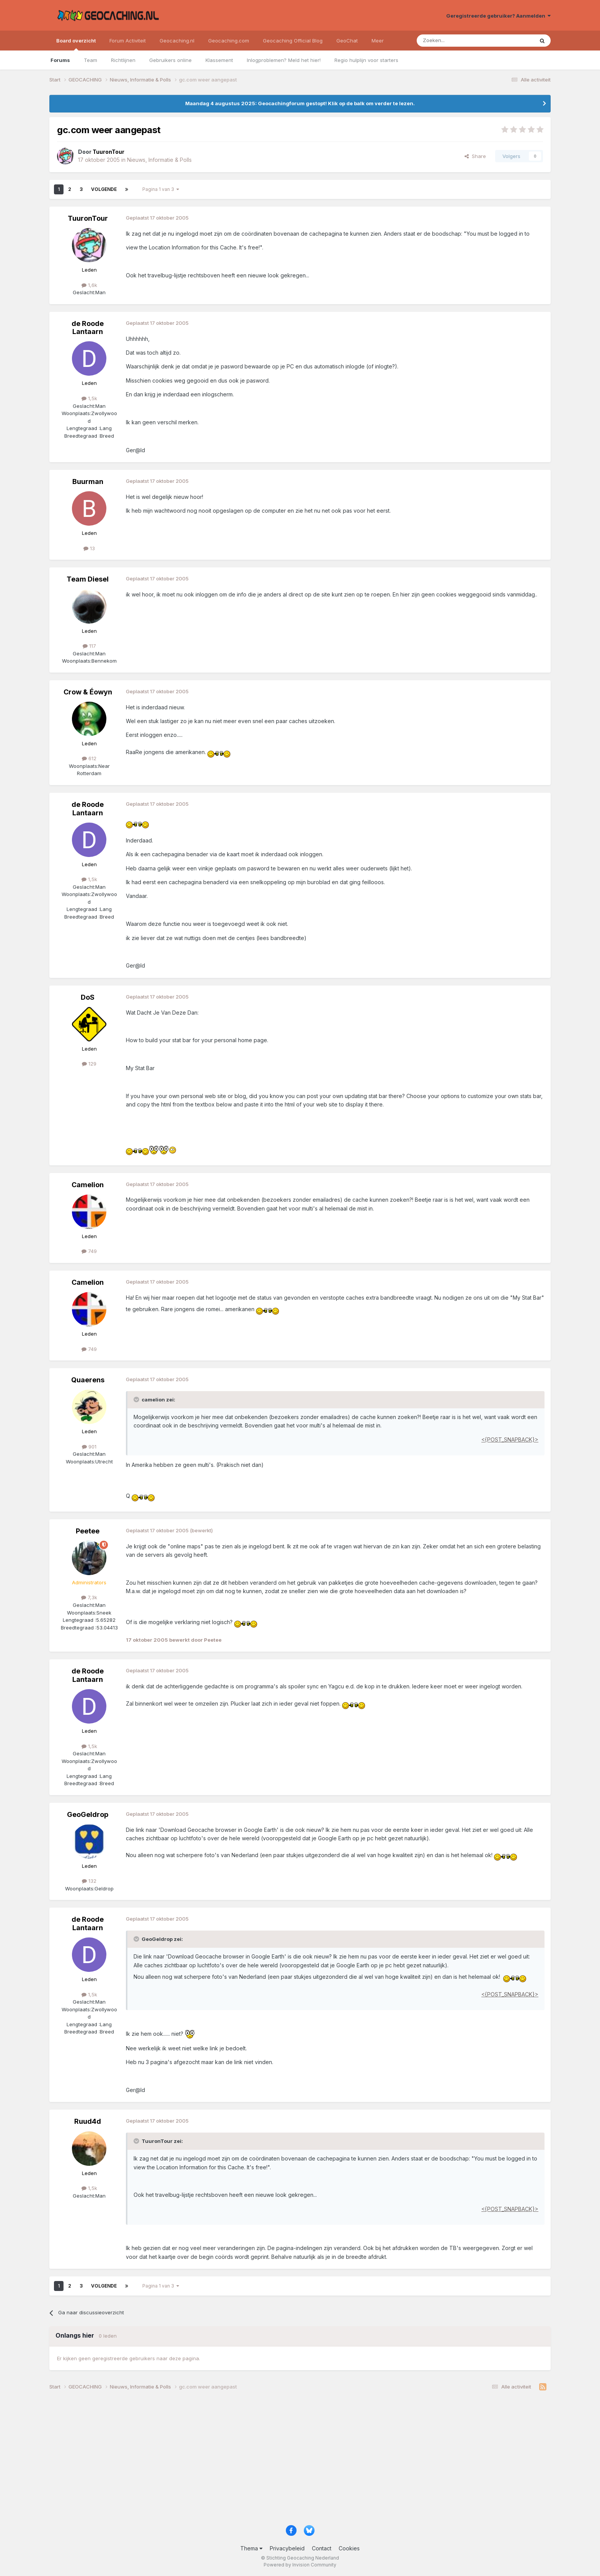  Describe the element at coordinates (89, 1447) in the screenshot. I see `901` at that location.